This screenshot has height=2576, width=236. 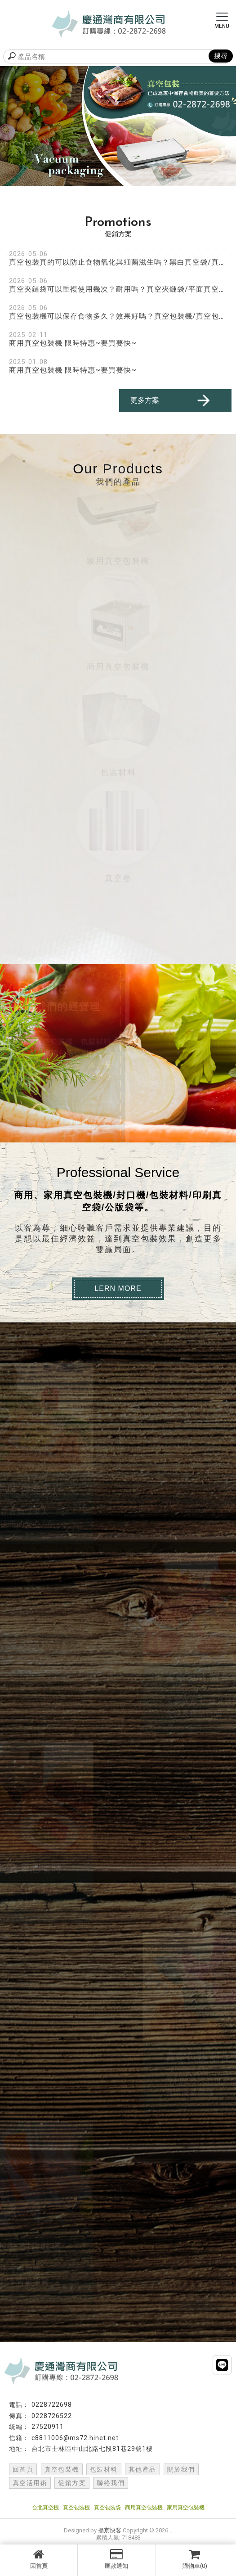 What do you see at coordinates (62, 2469) in the screenshot?
I see `真空包裝機` at bounding box center [62, 2469].